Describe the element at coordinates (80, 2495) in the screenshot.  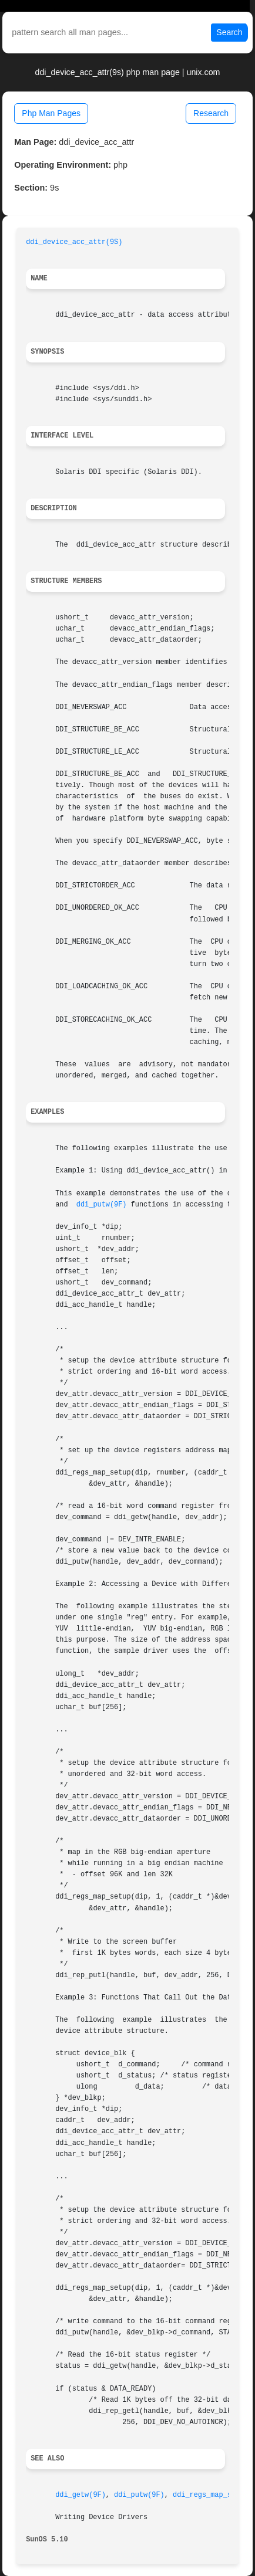
I see `ddi_getw(9F)` at that location.